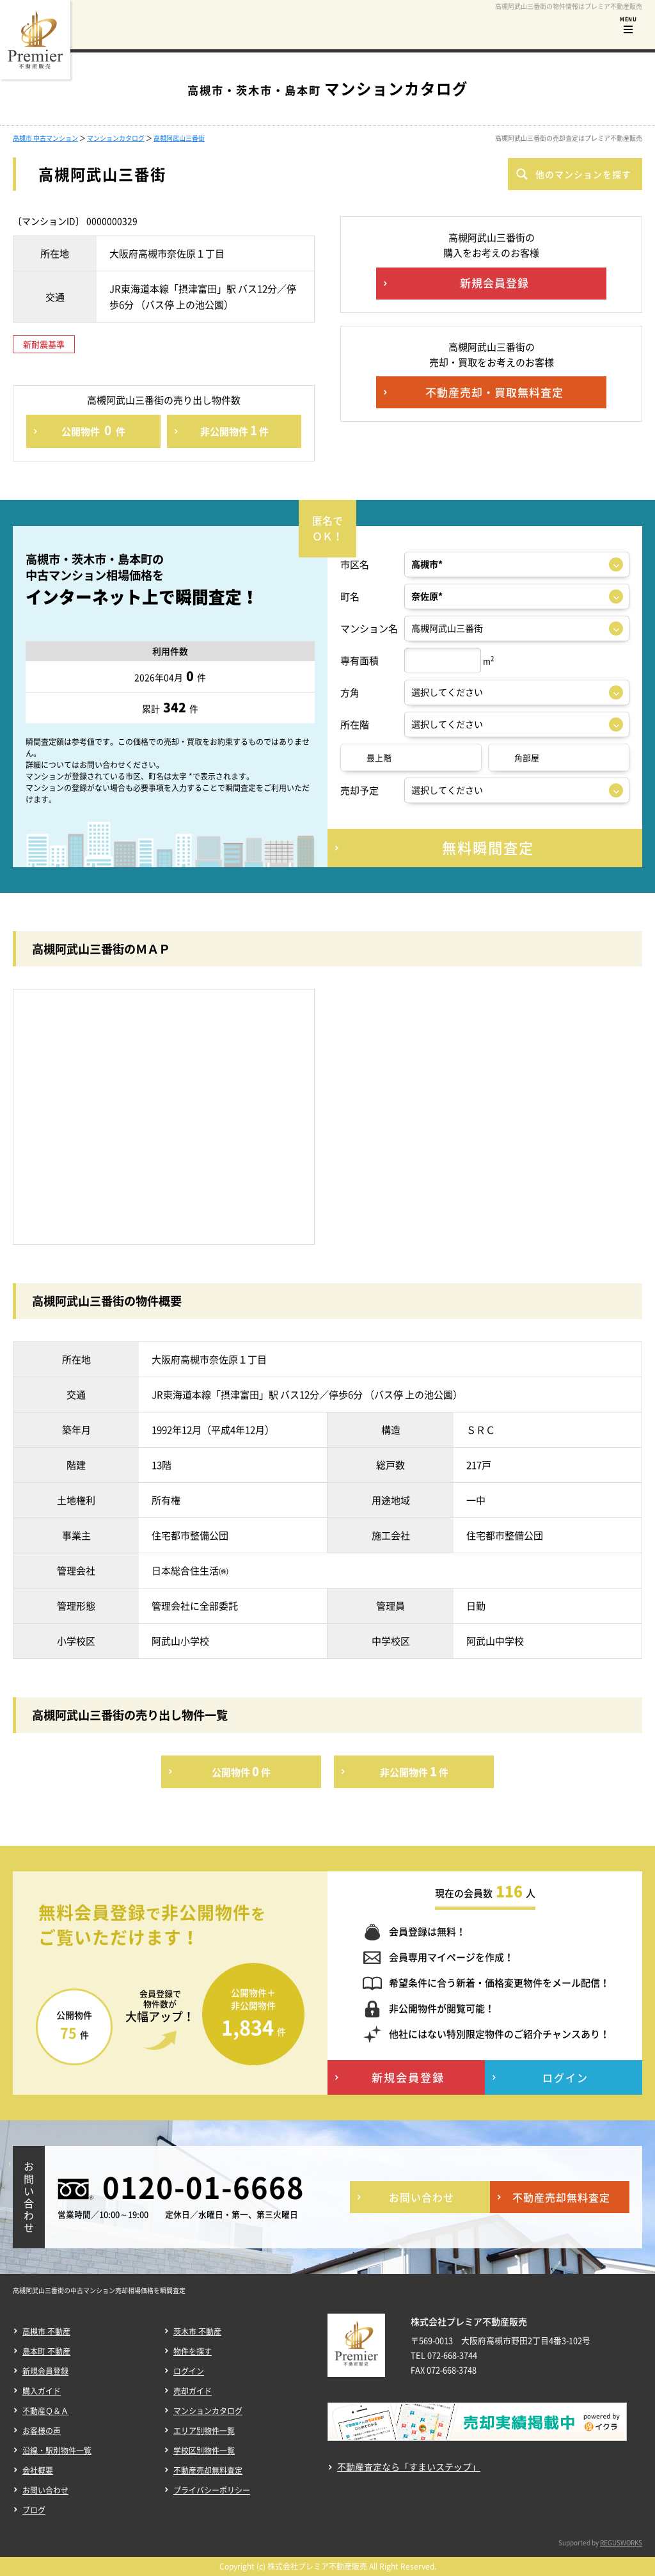 Image resolution: width=655 pixels, height=2576 pixels. I want to click on 会社概要, so click(37, 2470).